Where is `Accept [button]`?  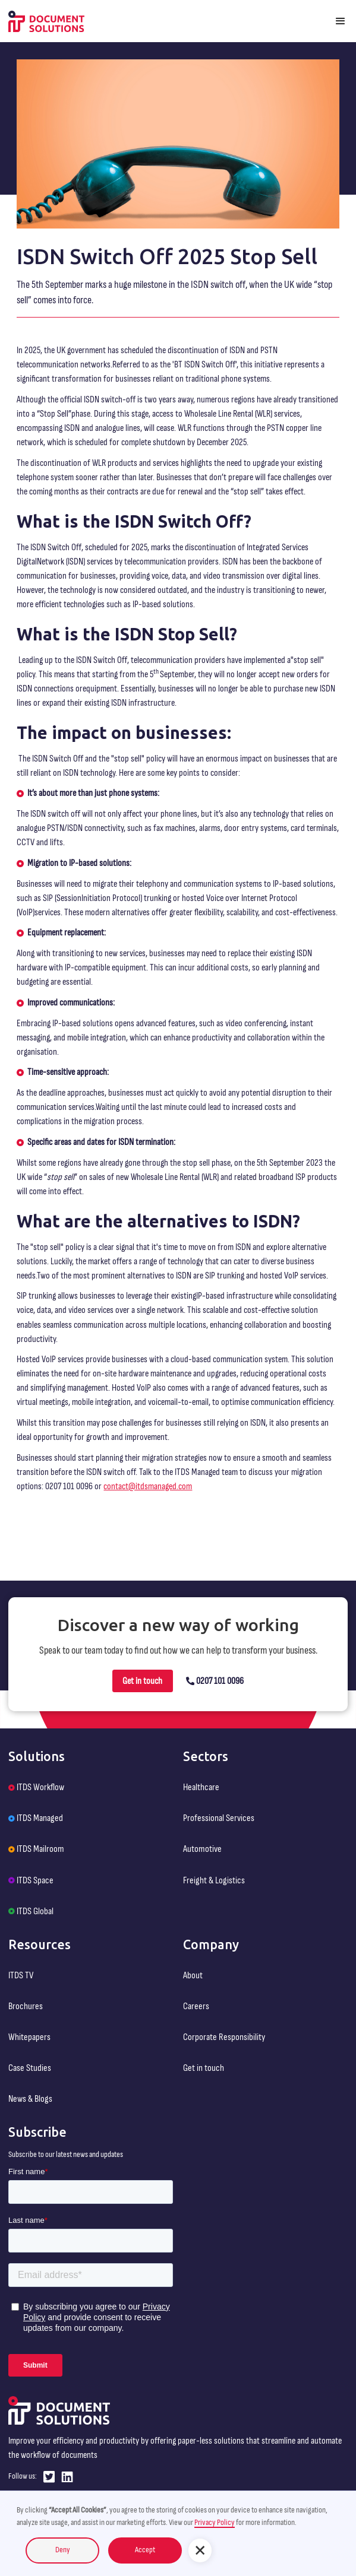 Accept [button] is located at coordinates (145, 2550).